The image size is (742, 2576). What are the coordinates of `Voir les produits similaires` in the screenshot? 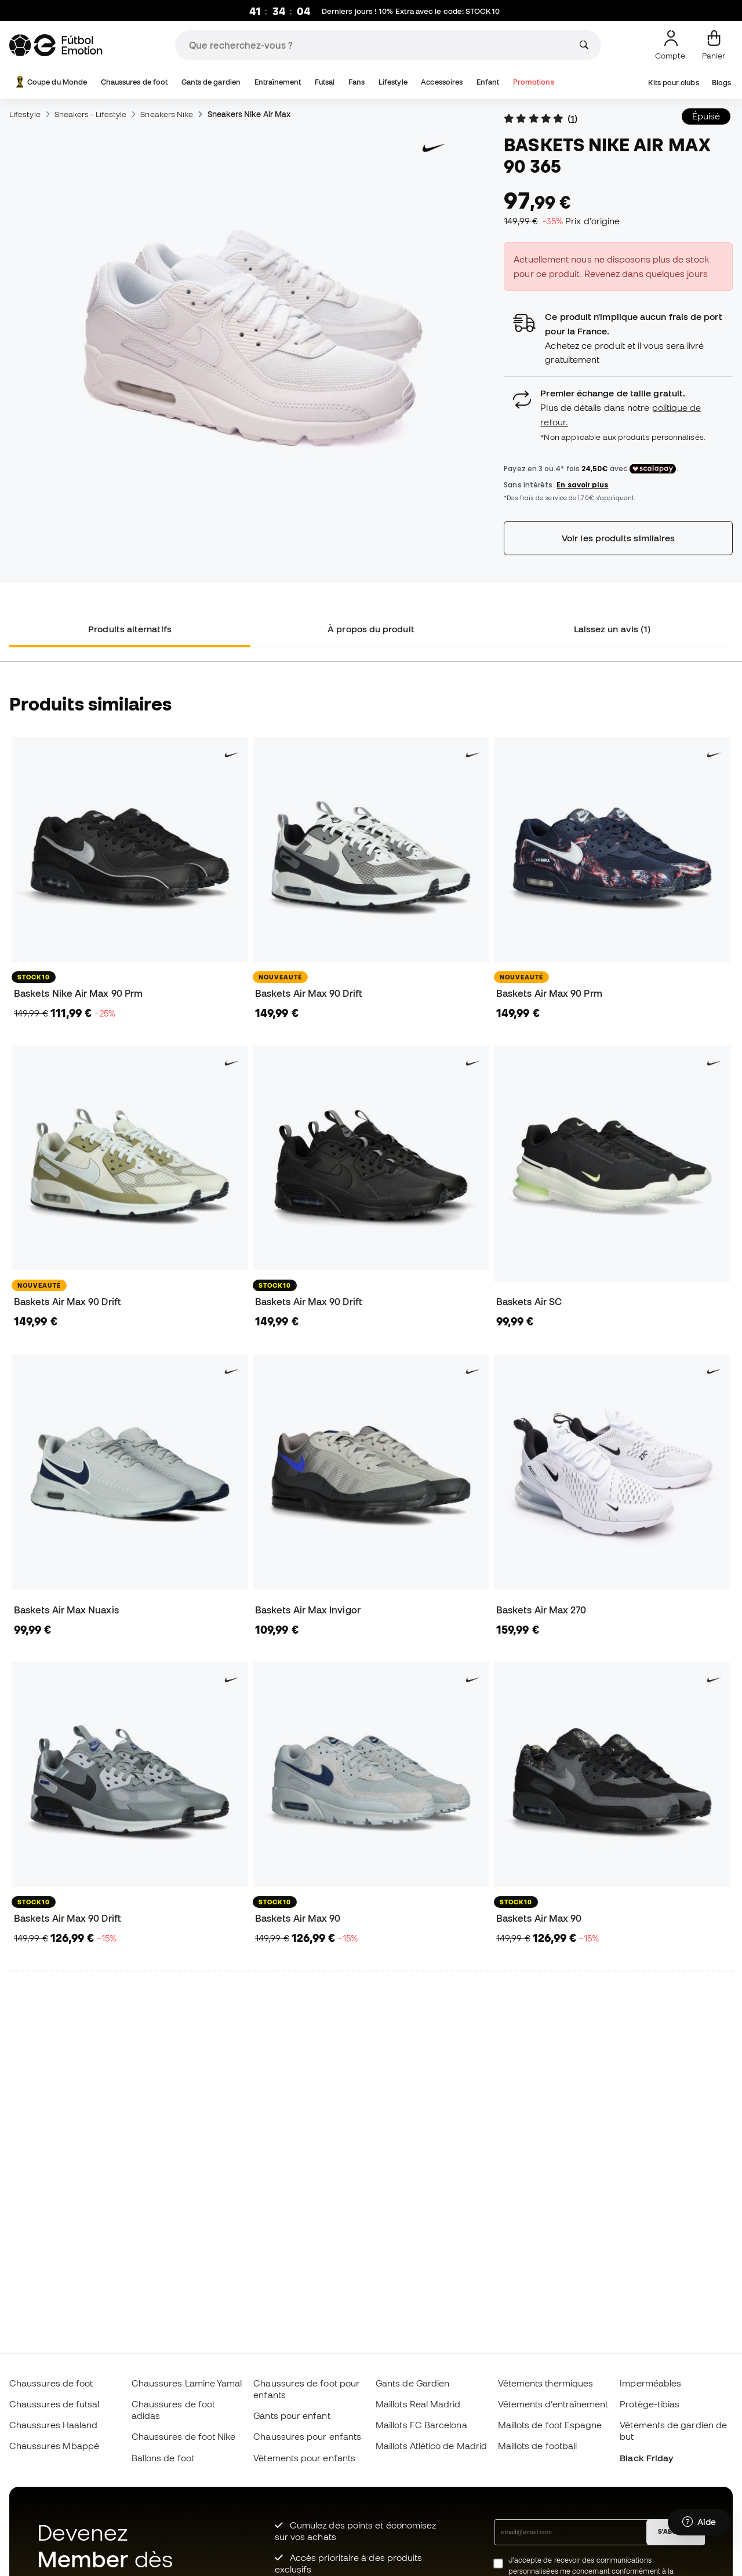 It's located at (618, 538).